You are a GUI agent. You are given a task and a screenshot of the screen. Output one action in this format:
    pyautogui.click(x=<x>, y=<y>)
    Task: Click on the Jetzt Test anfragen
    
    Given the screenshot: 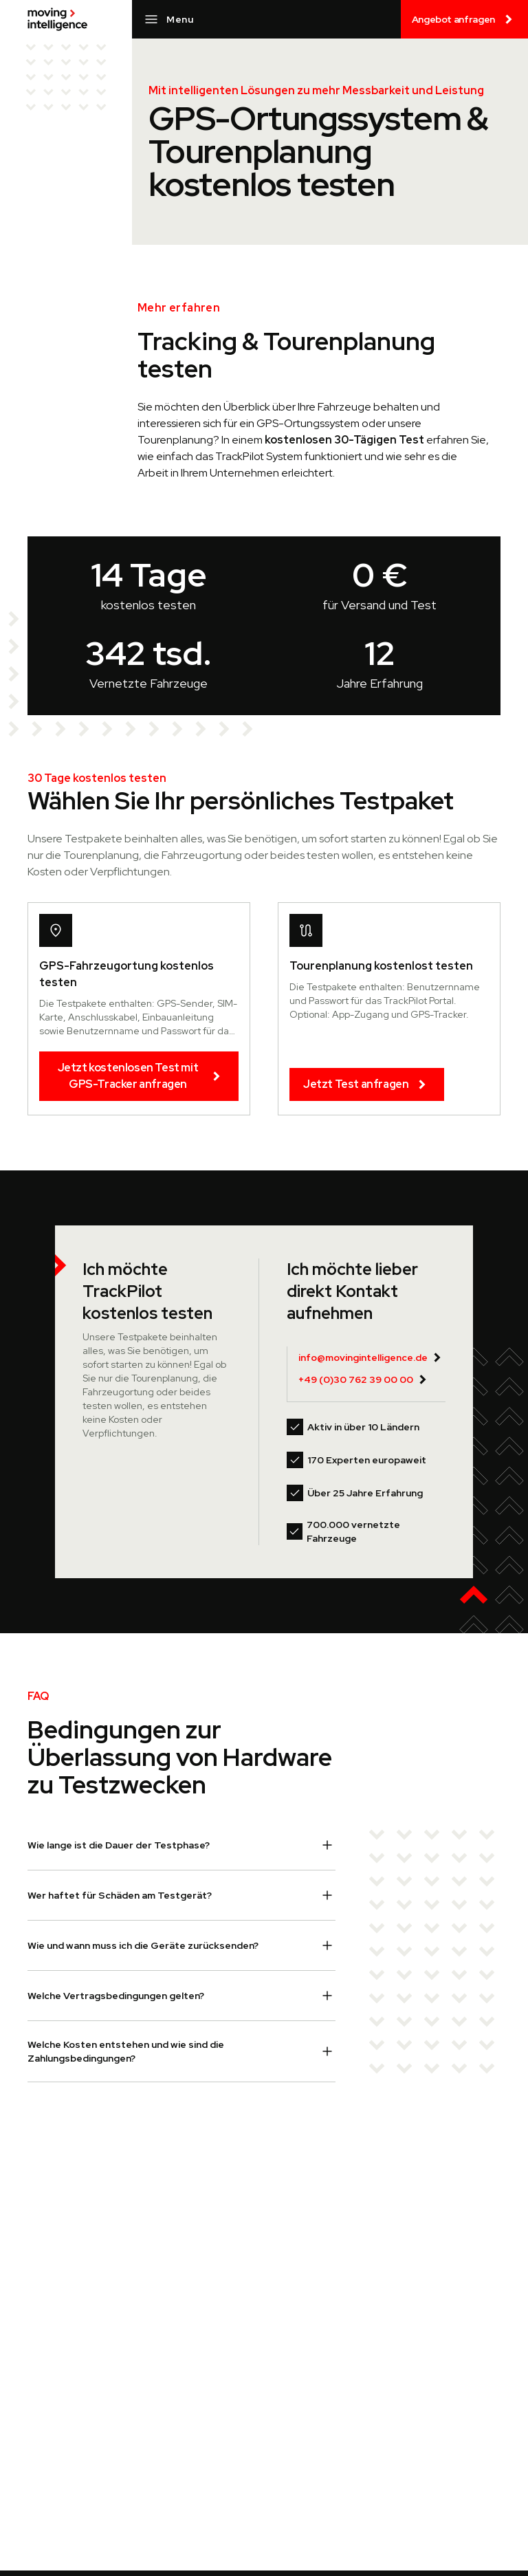 What is the action you would take?
    pyautogui.click(x=366, y=1084)
    